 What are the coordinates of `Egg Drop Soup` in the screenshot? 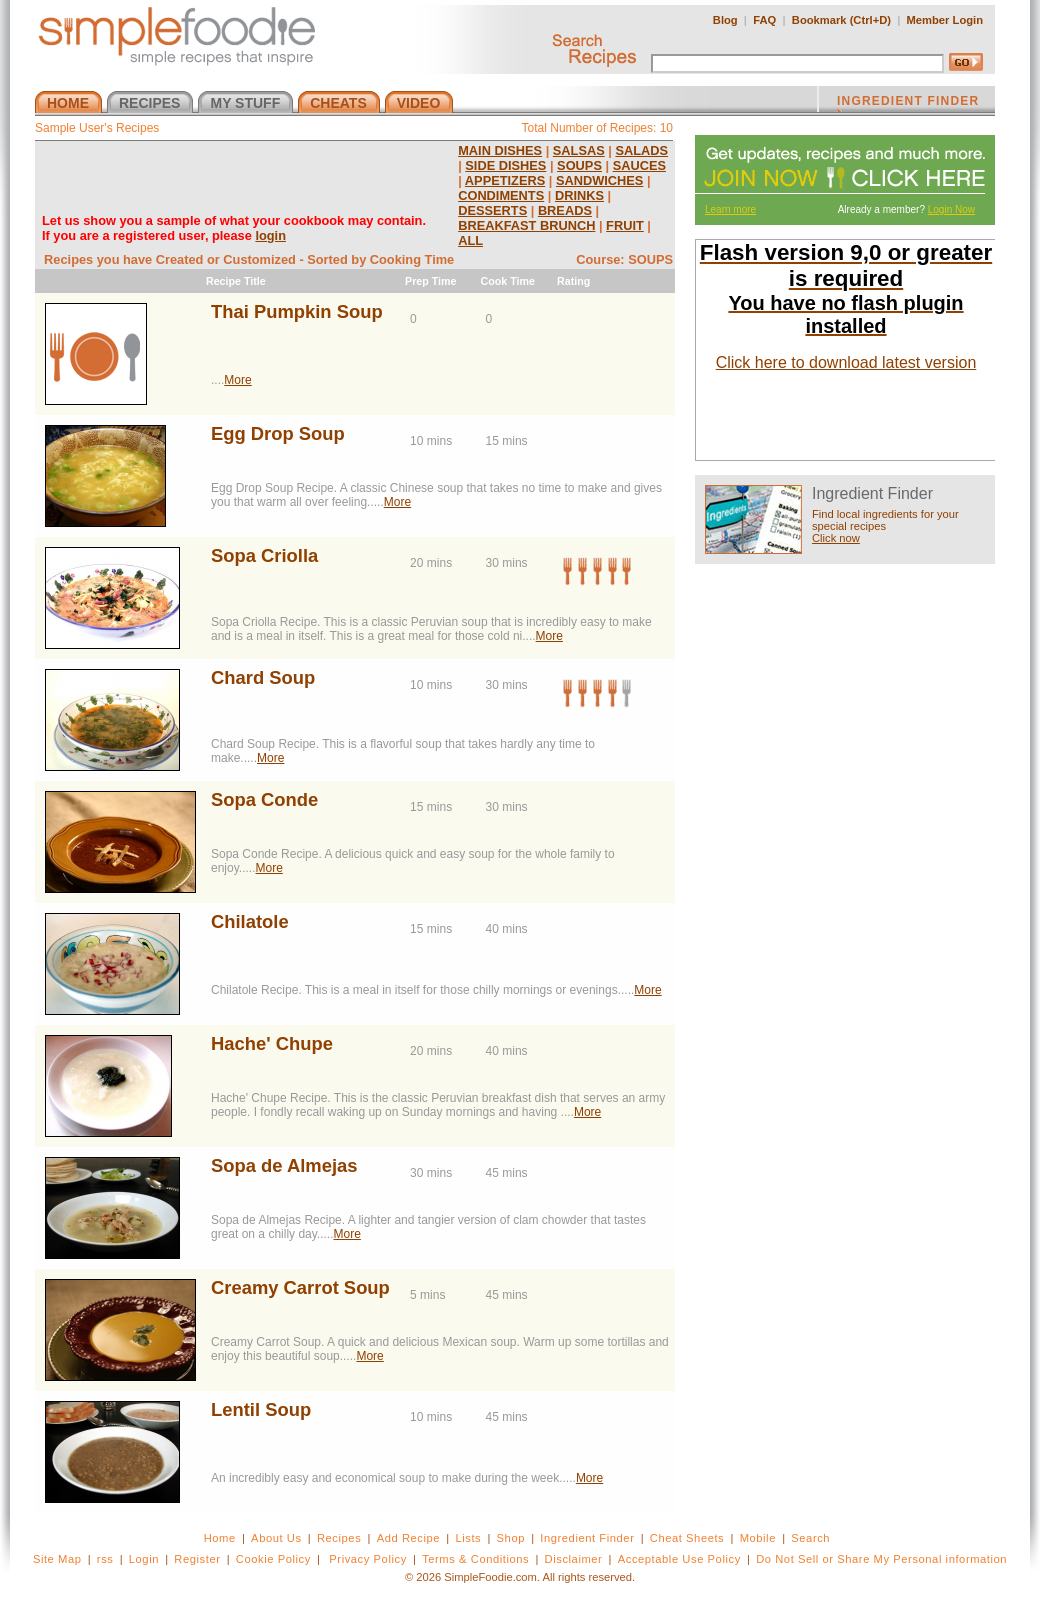 It's located at (278, 433).